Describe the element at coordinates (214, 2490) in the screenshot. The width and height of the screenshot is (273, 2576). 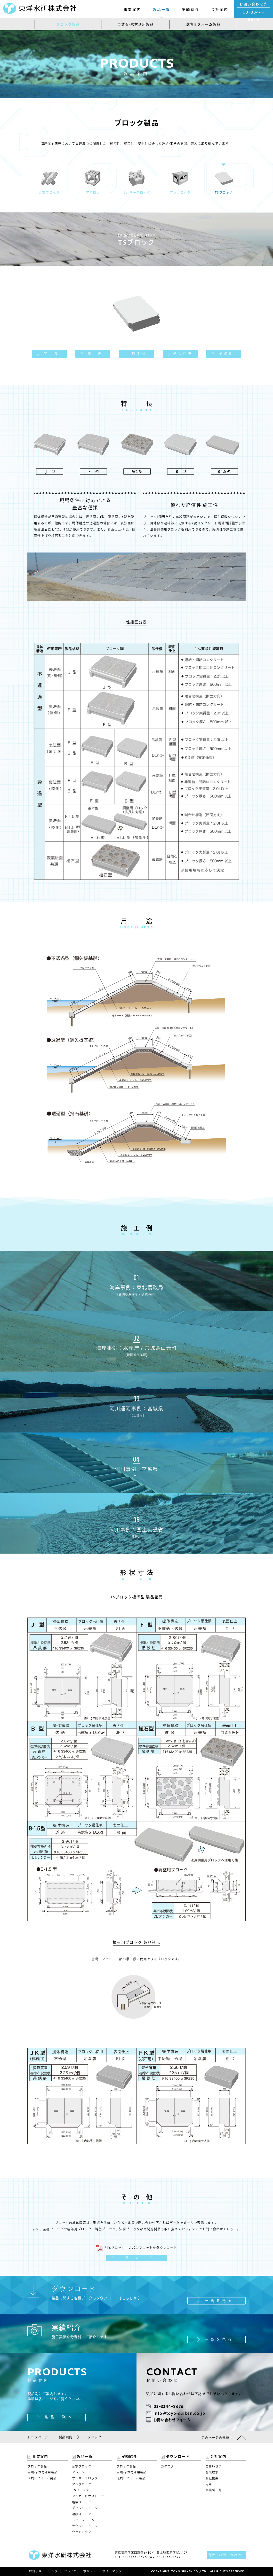
I see `事業所一覧` at that location.